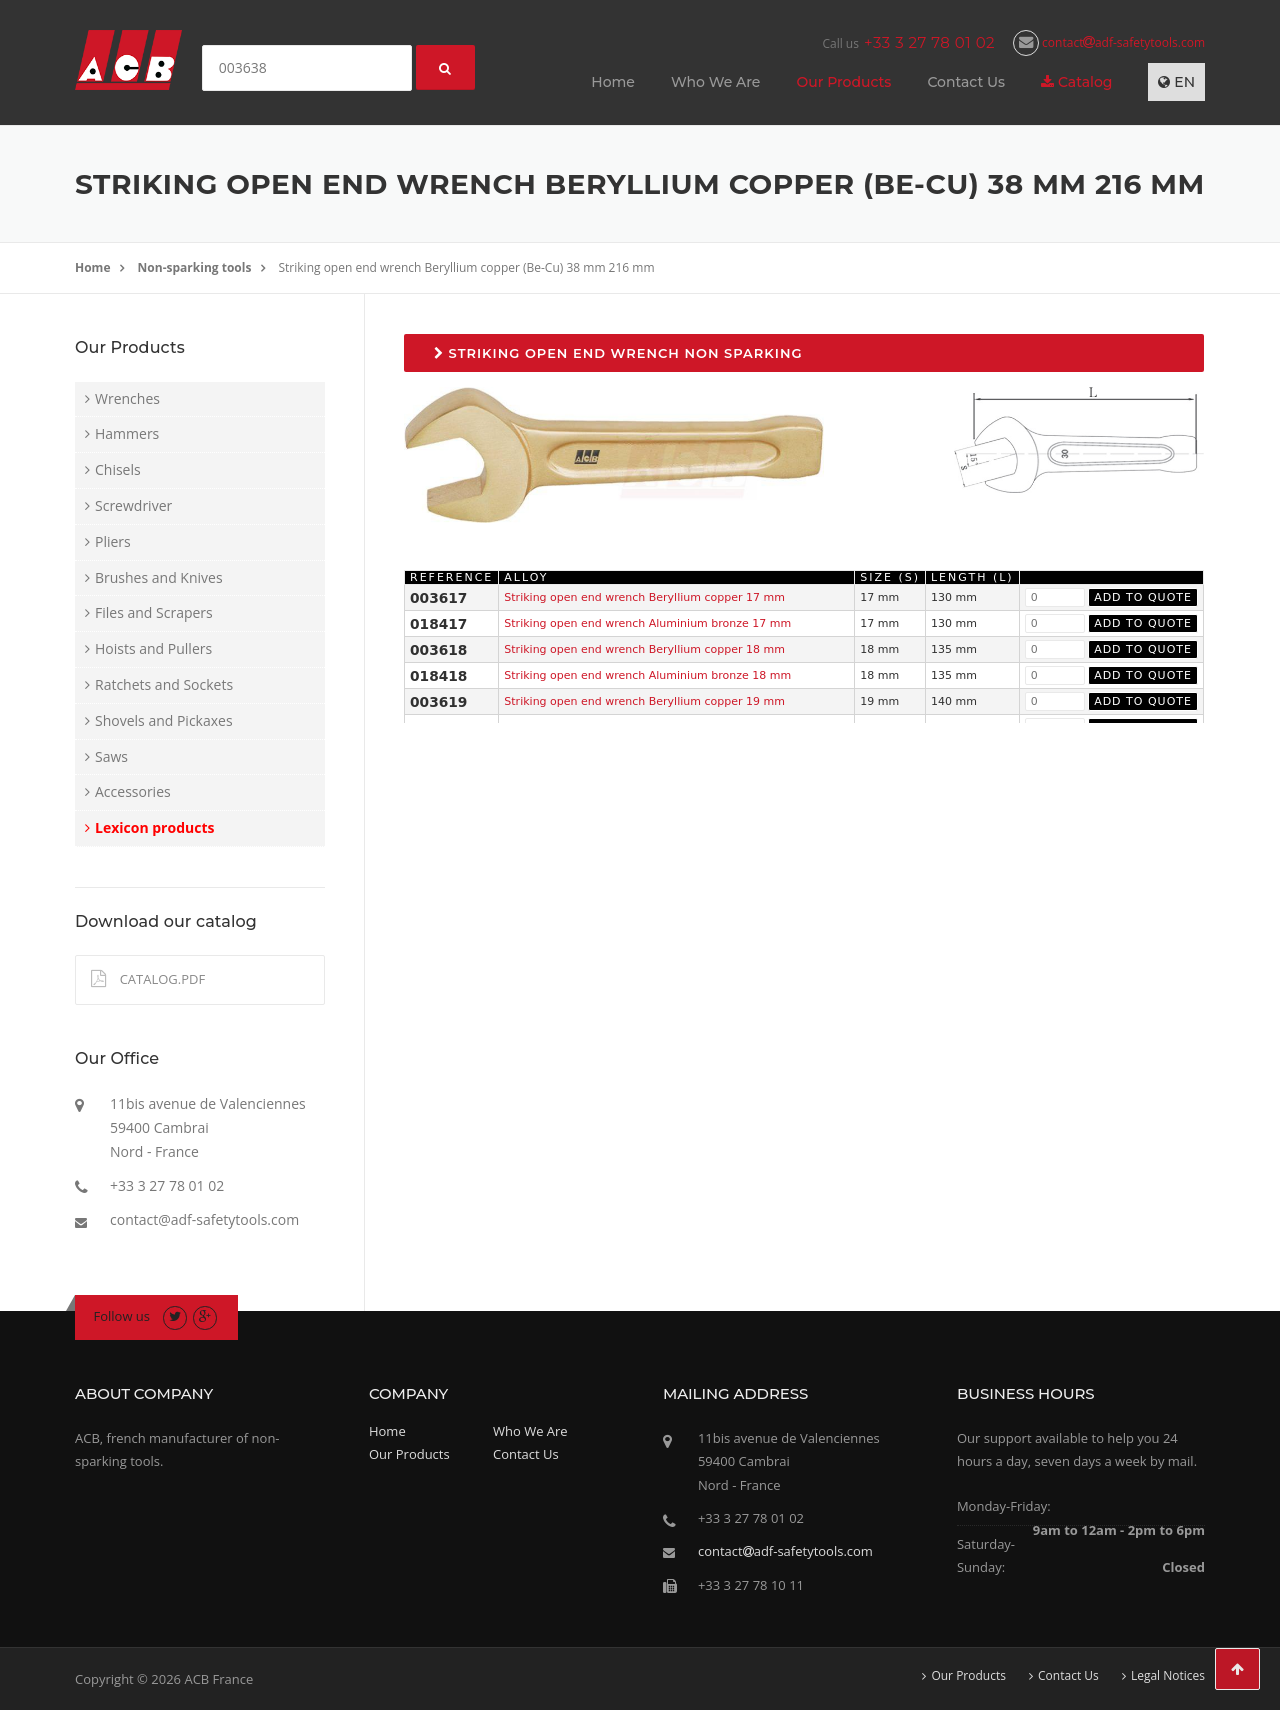 This screenshot has height=1711, width=1280. What do you see at coordinates (111, 756) in the screenshot?
I see `Saws` at bounding box center [111, 756].